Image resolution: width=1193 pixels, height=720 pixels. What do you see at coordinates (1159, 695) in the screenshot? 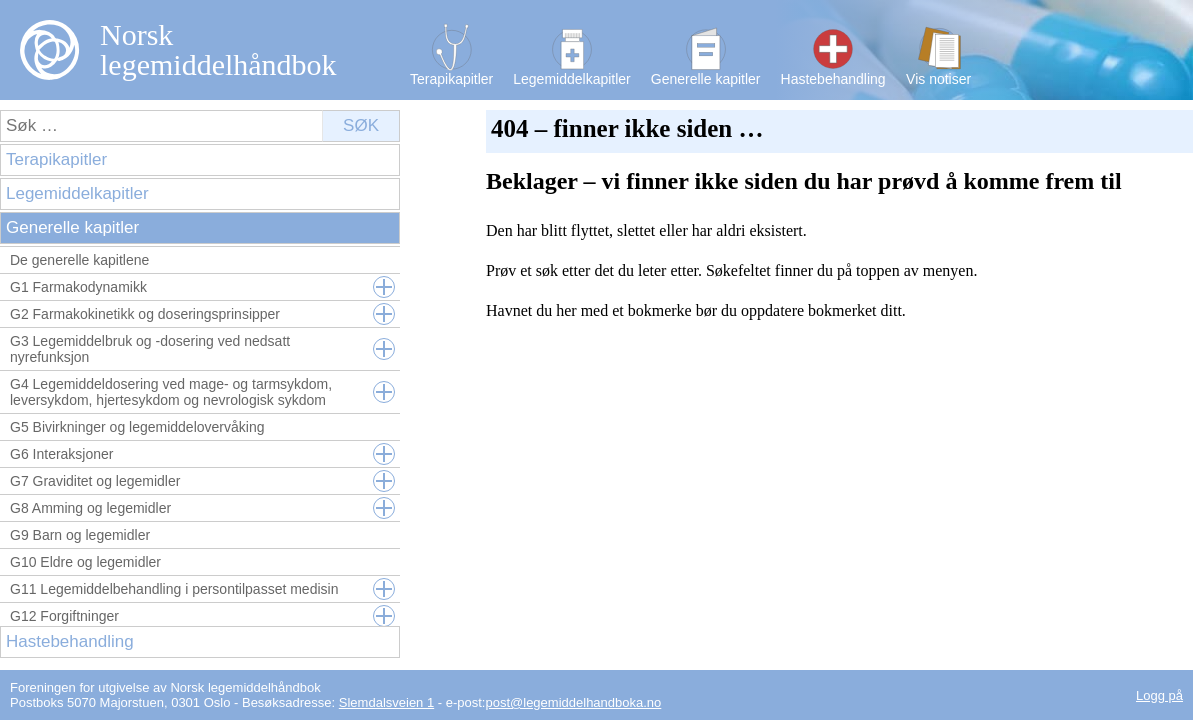
I see `Logg på` at bounding box center [1159, 695].